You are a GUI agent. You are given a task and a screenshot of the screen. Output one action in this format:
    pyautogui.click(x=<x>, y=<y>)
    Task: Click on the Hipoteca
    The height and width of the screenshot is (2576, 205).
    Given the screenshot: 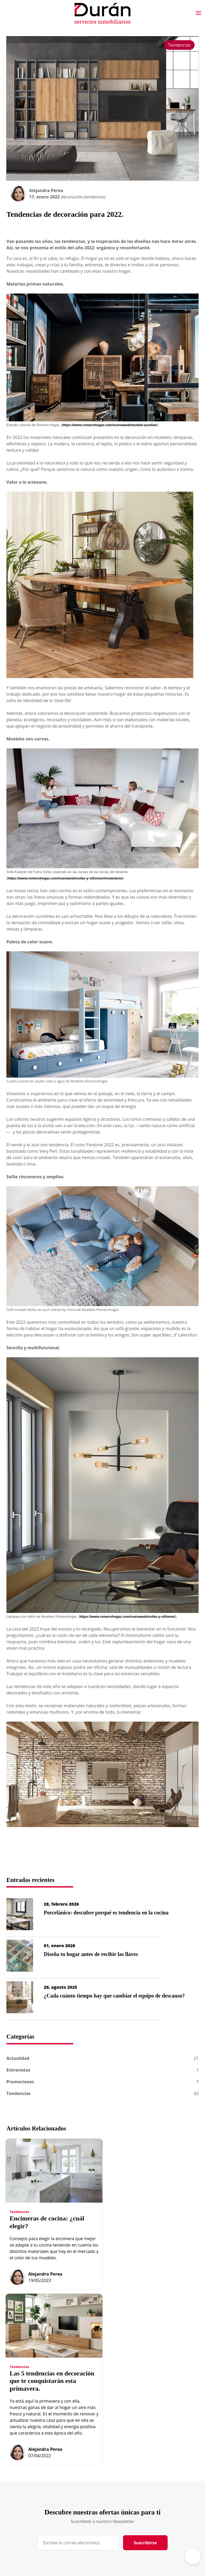 What is the action you would take?
    pyautogui.click(x=118, y=2471)
    